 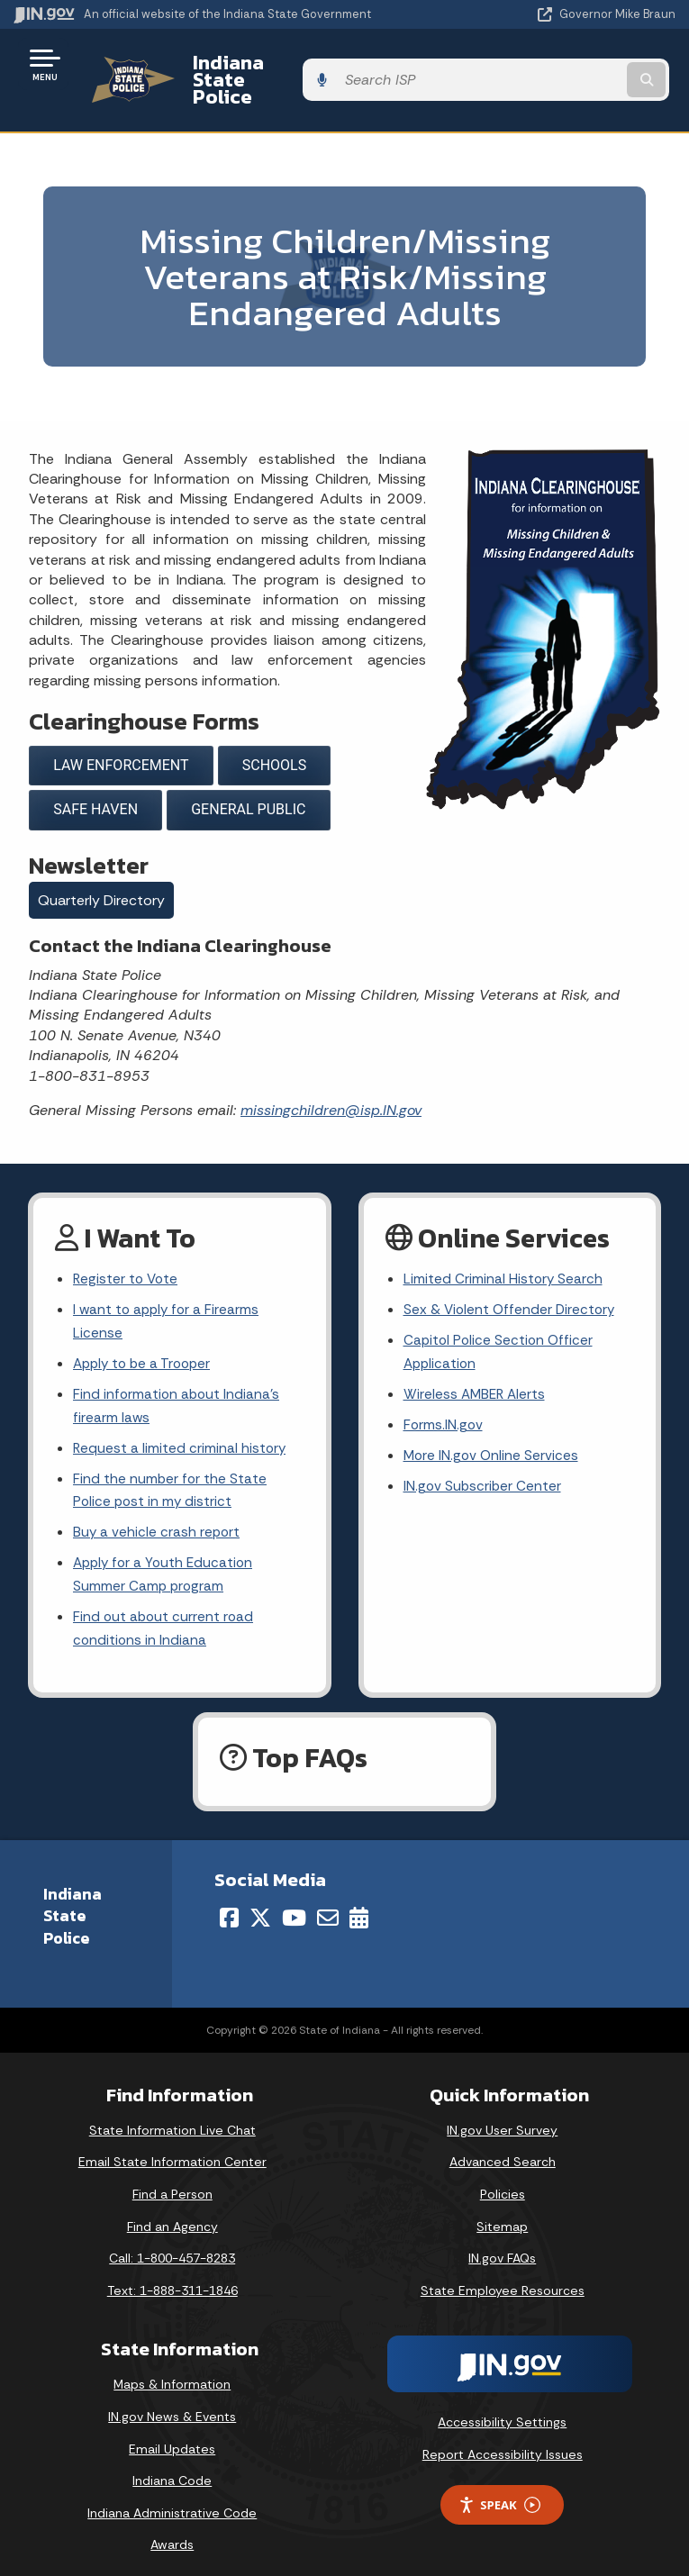 What do you see at coordinates (172, 2147) in the screenshot?
I see `Email State Information Center` at bounding box center [172, 2147].